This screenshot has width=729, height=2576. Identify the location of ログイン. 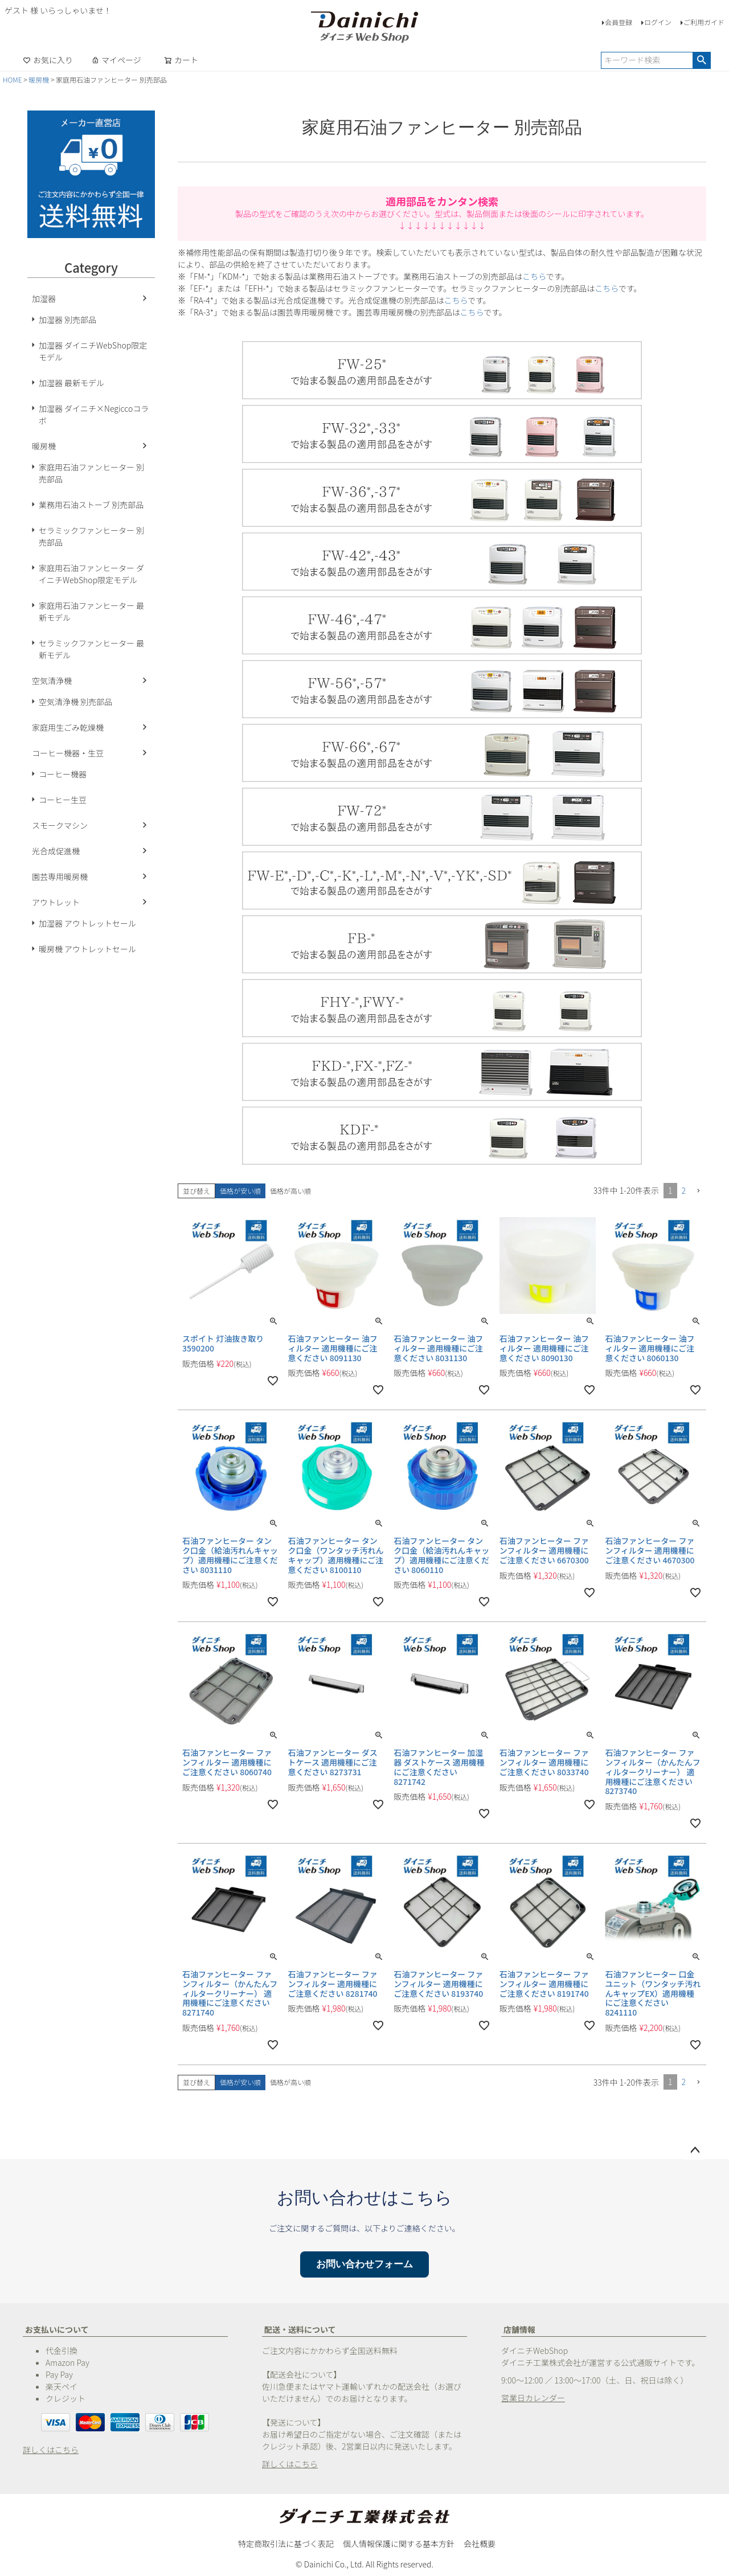
(657, 22).